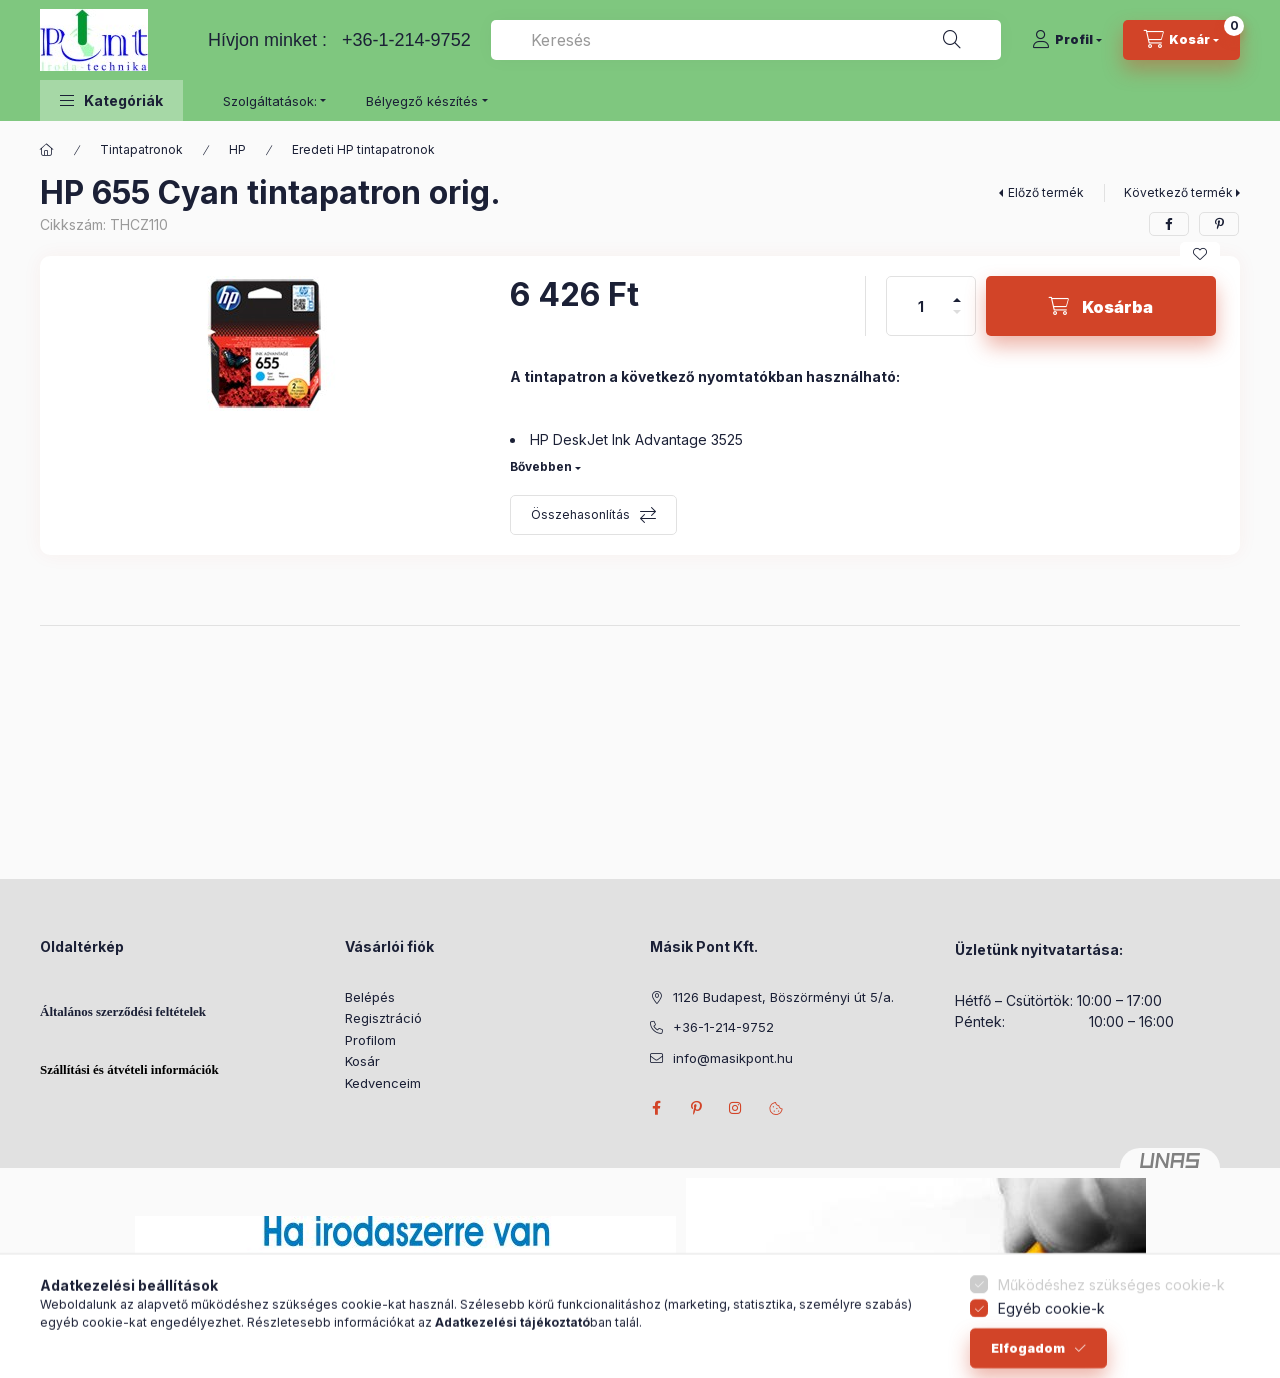  Describe the element at coordinates (111, 100) in the screenshot. I see `[button]` at that location.